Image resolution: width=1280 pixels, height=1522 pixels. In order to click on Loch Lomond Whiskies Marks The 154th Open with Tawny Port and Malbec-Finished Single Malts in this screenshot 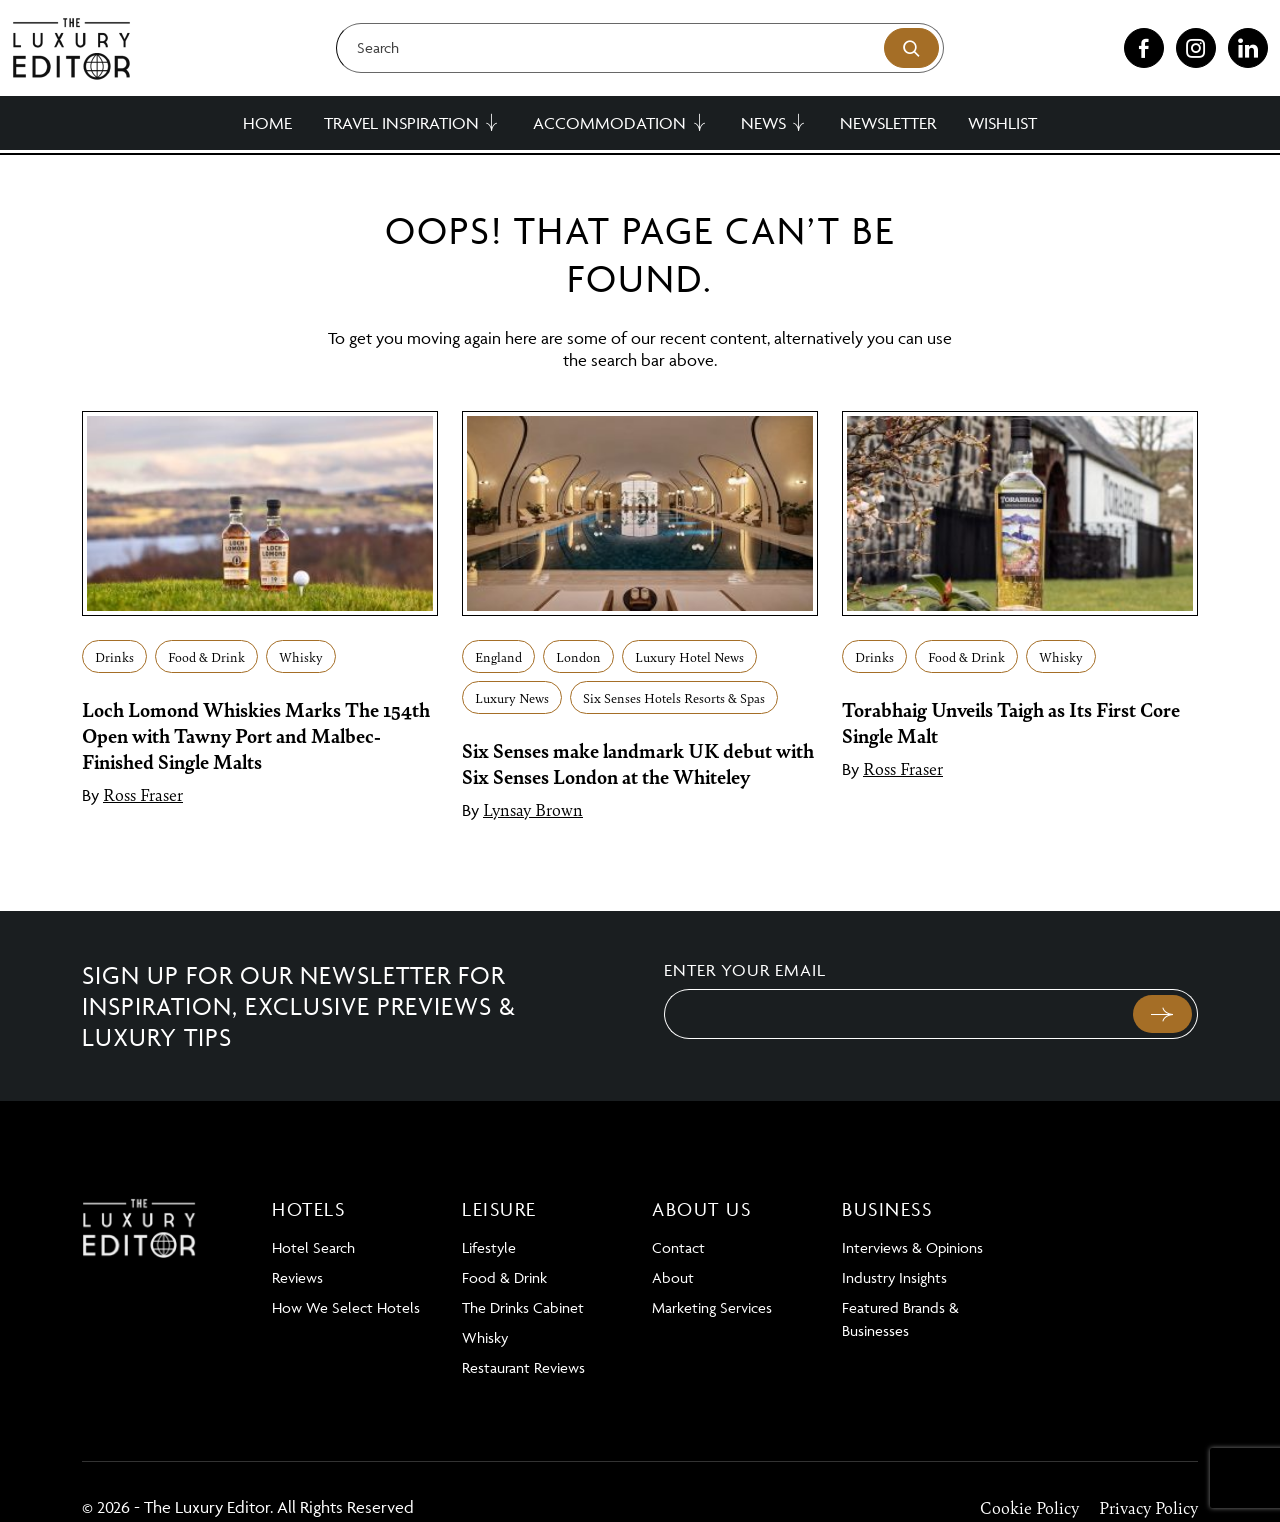, I will do `click(256, 735)`.